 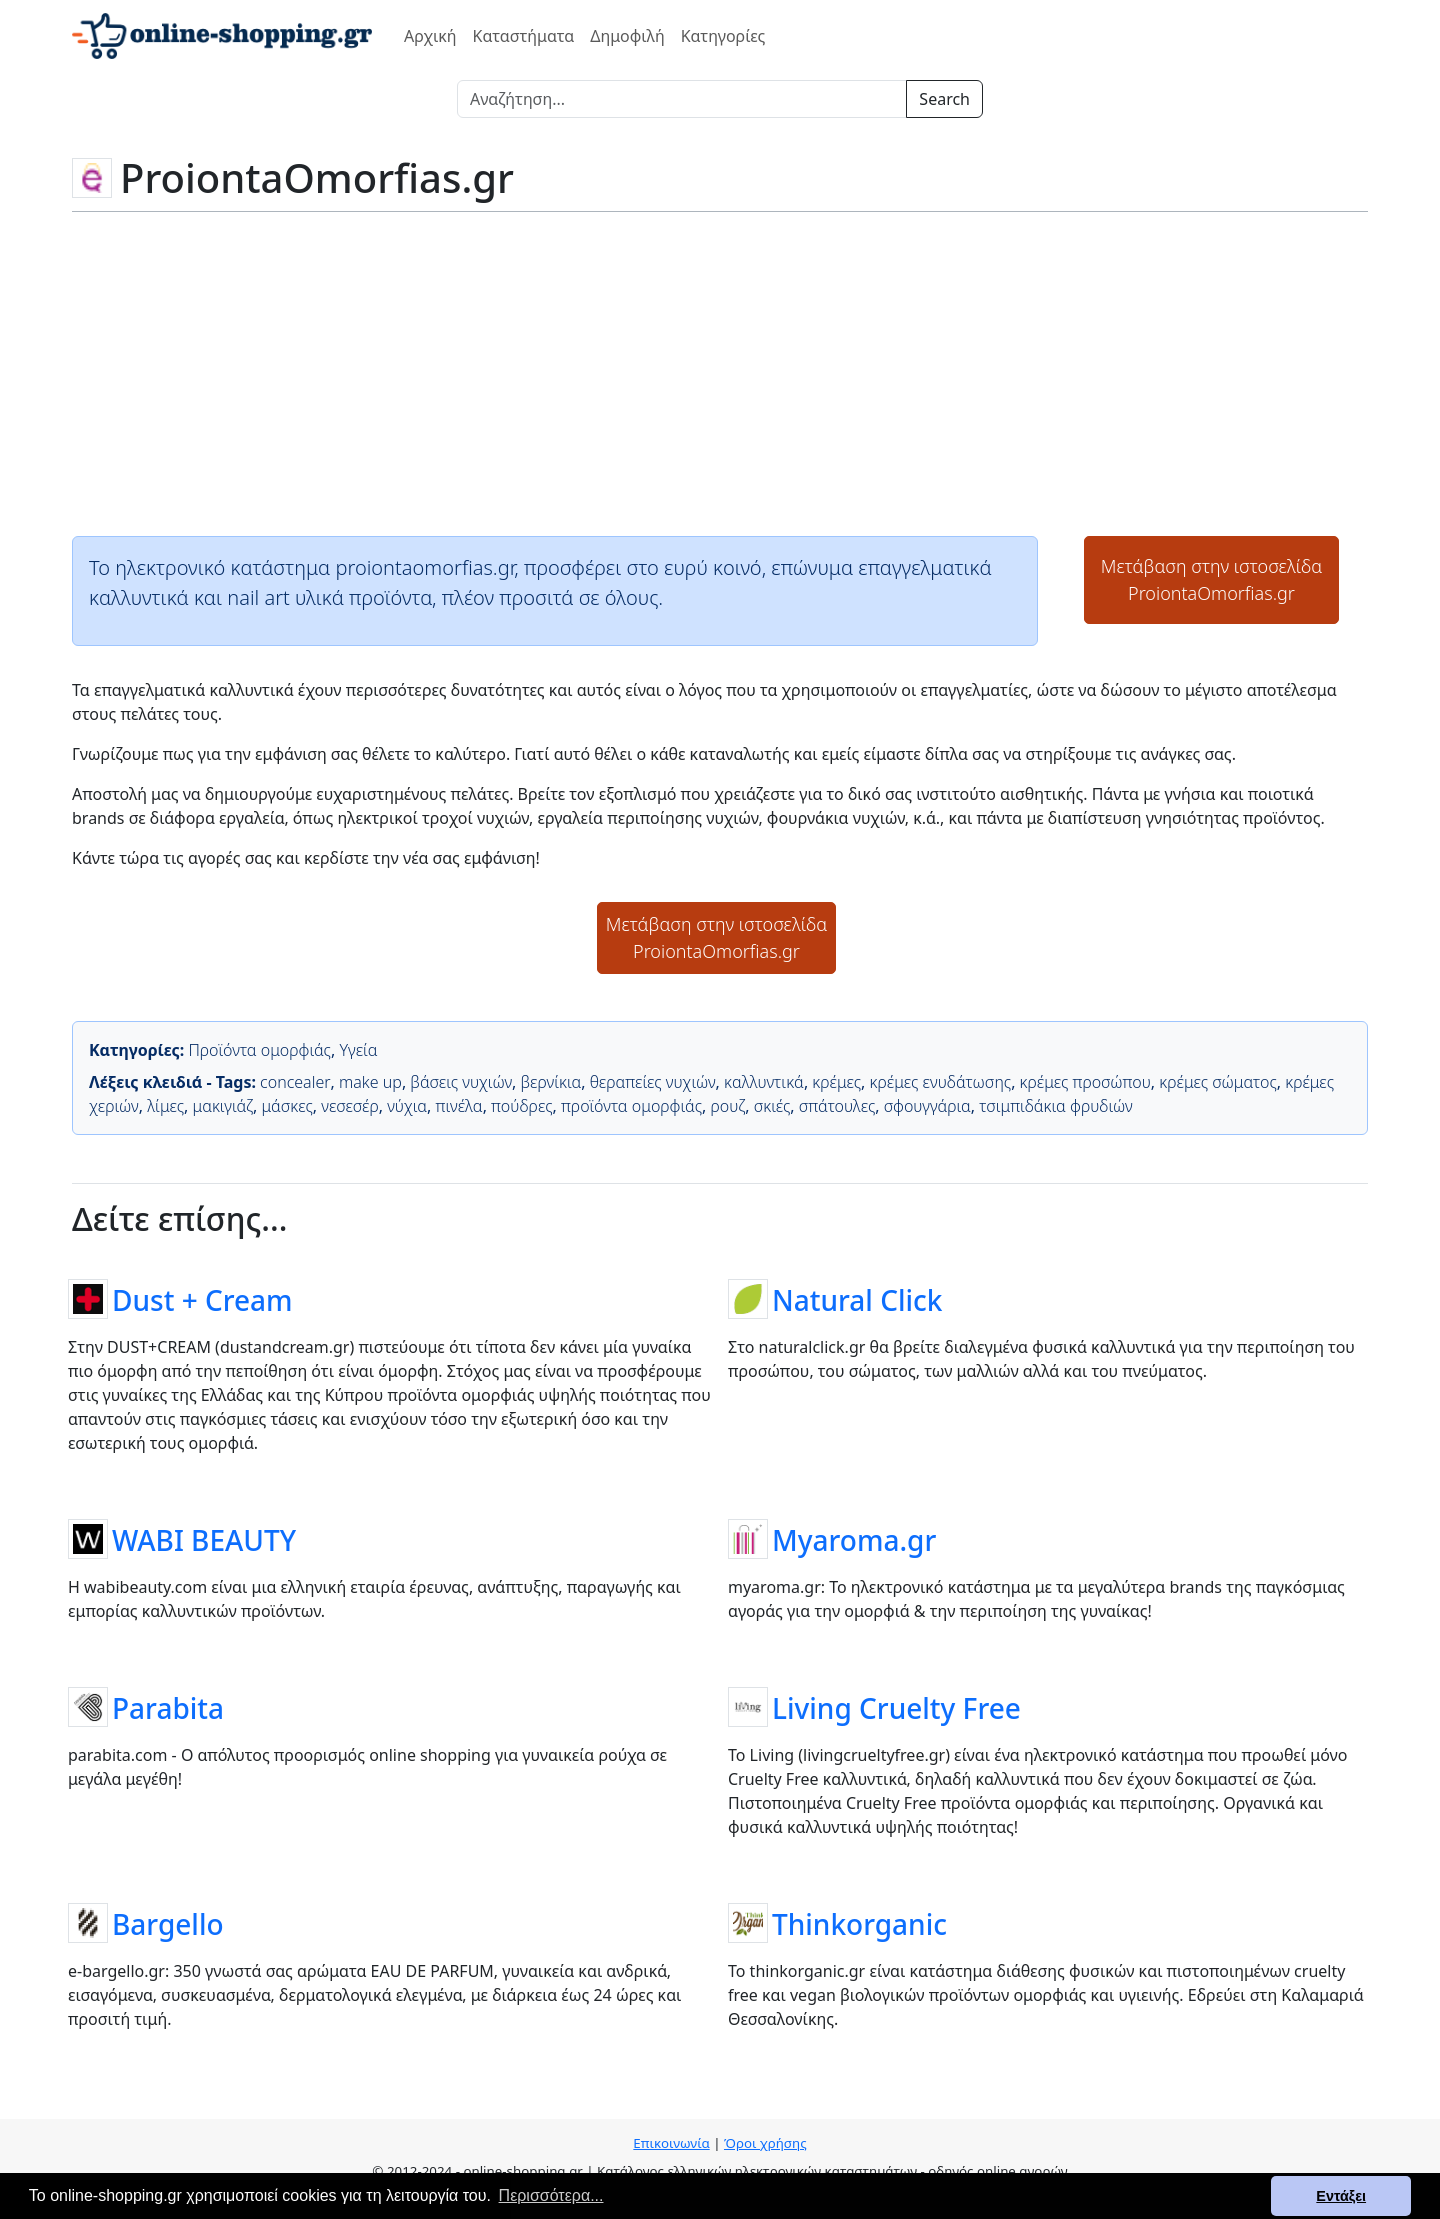 I want to click on Όροι χρήσης, so click(x=765, y=2143).